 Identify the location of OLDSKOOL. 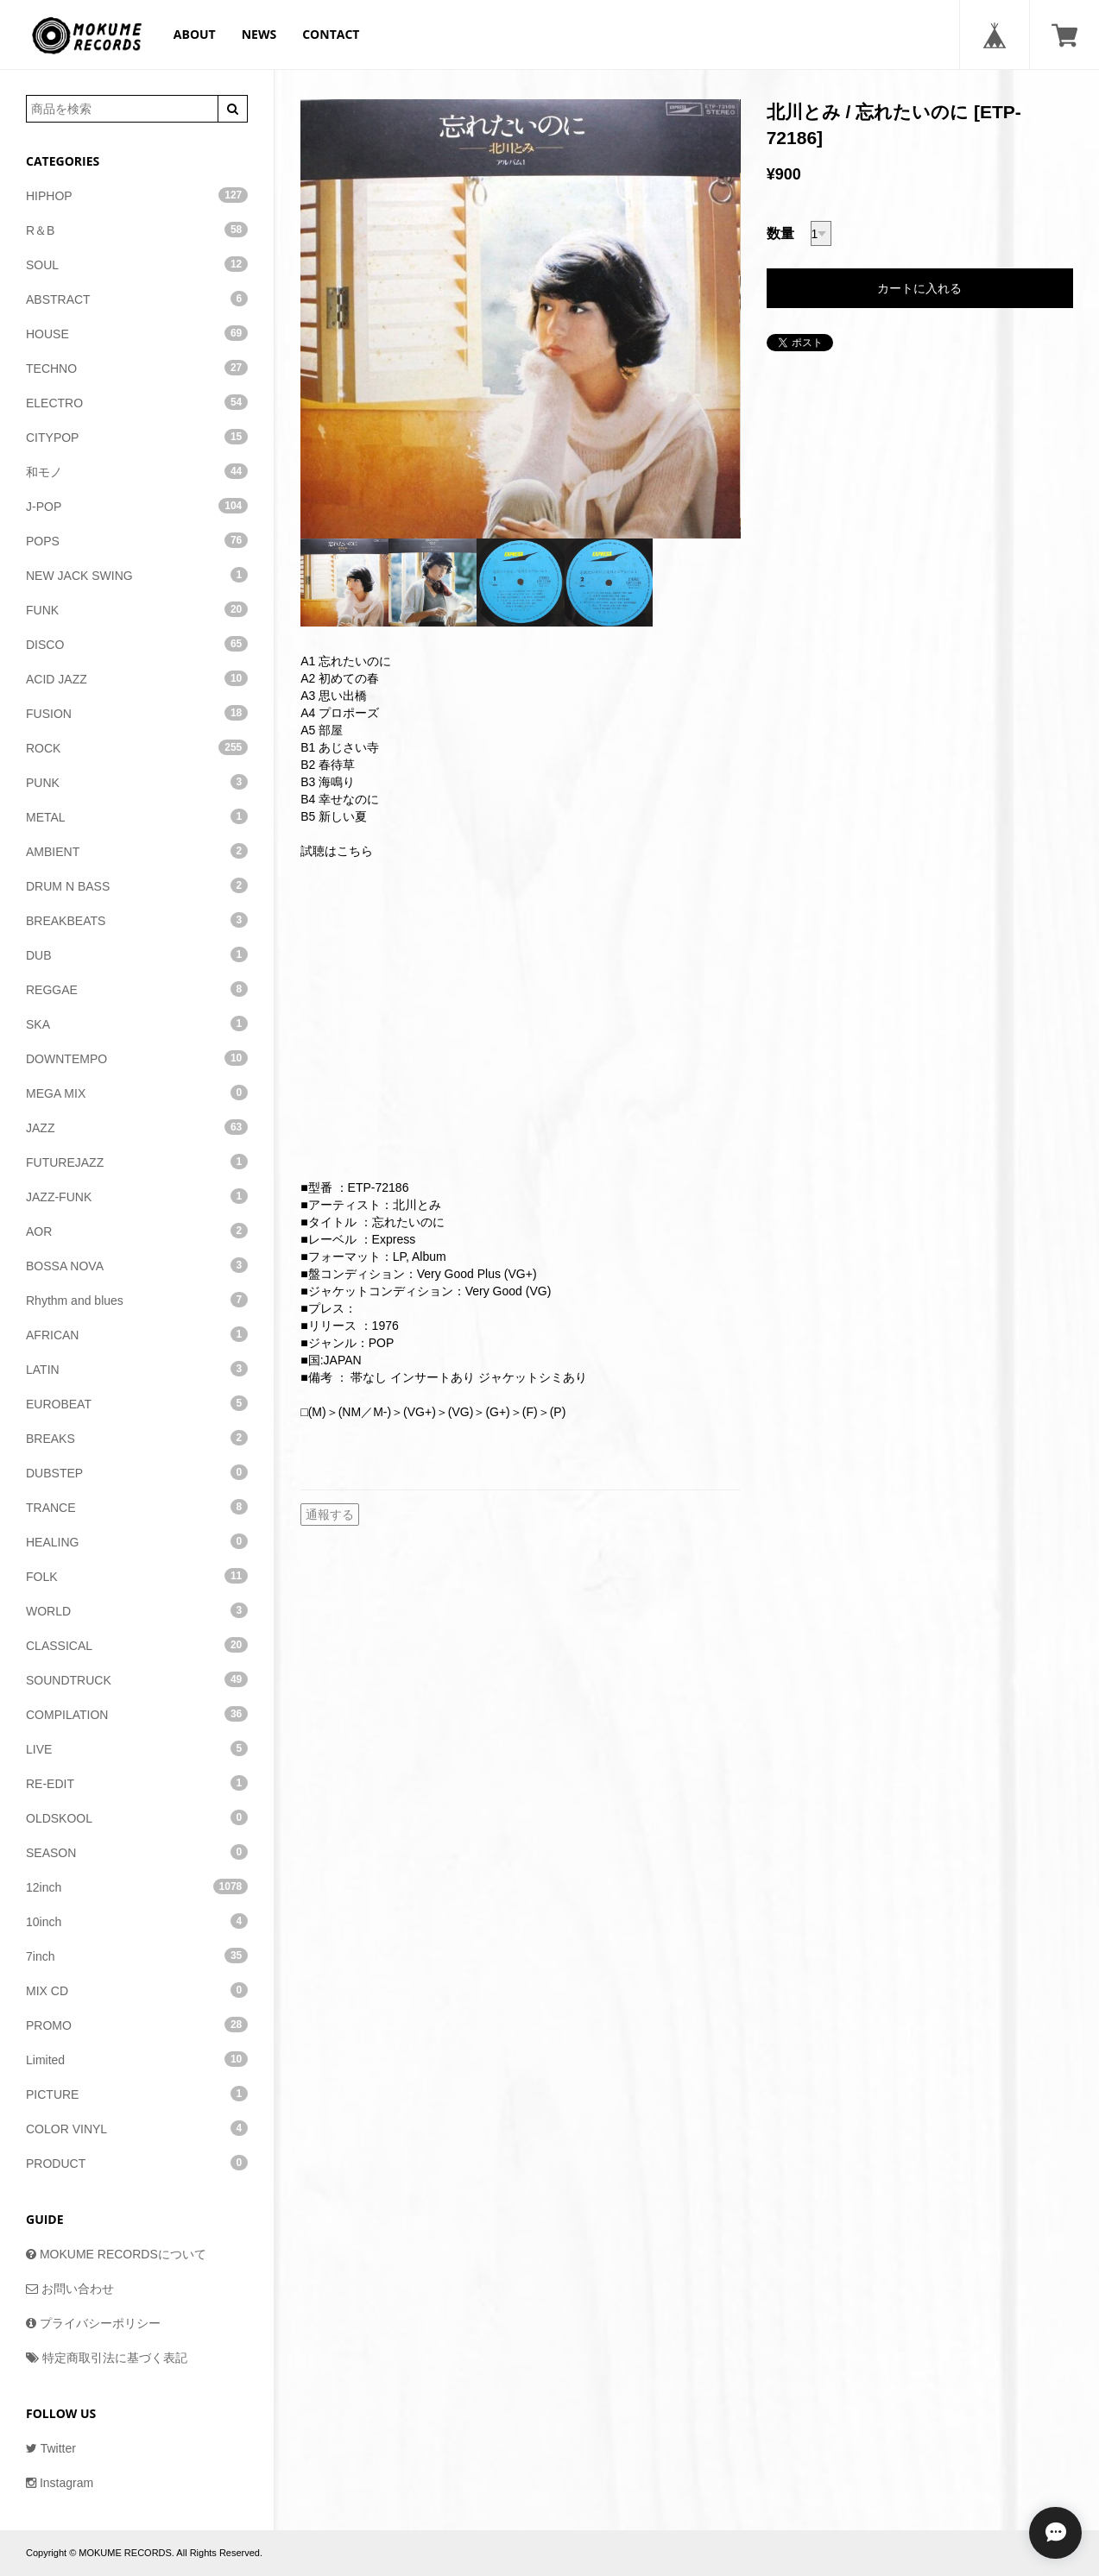
(137, 1817).